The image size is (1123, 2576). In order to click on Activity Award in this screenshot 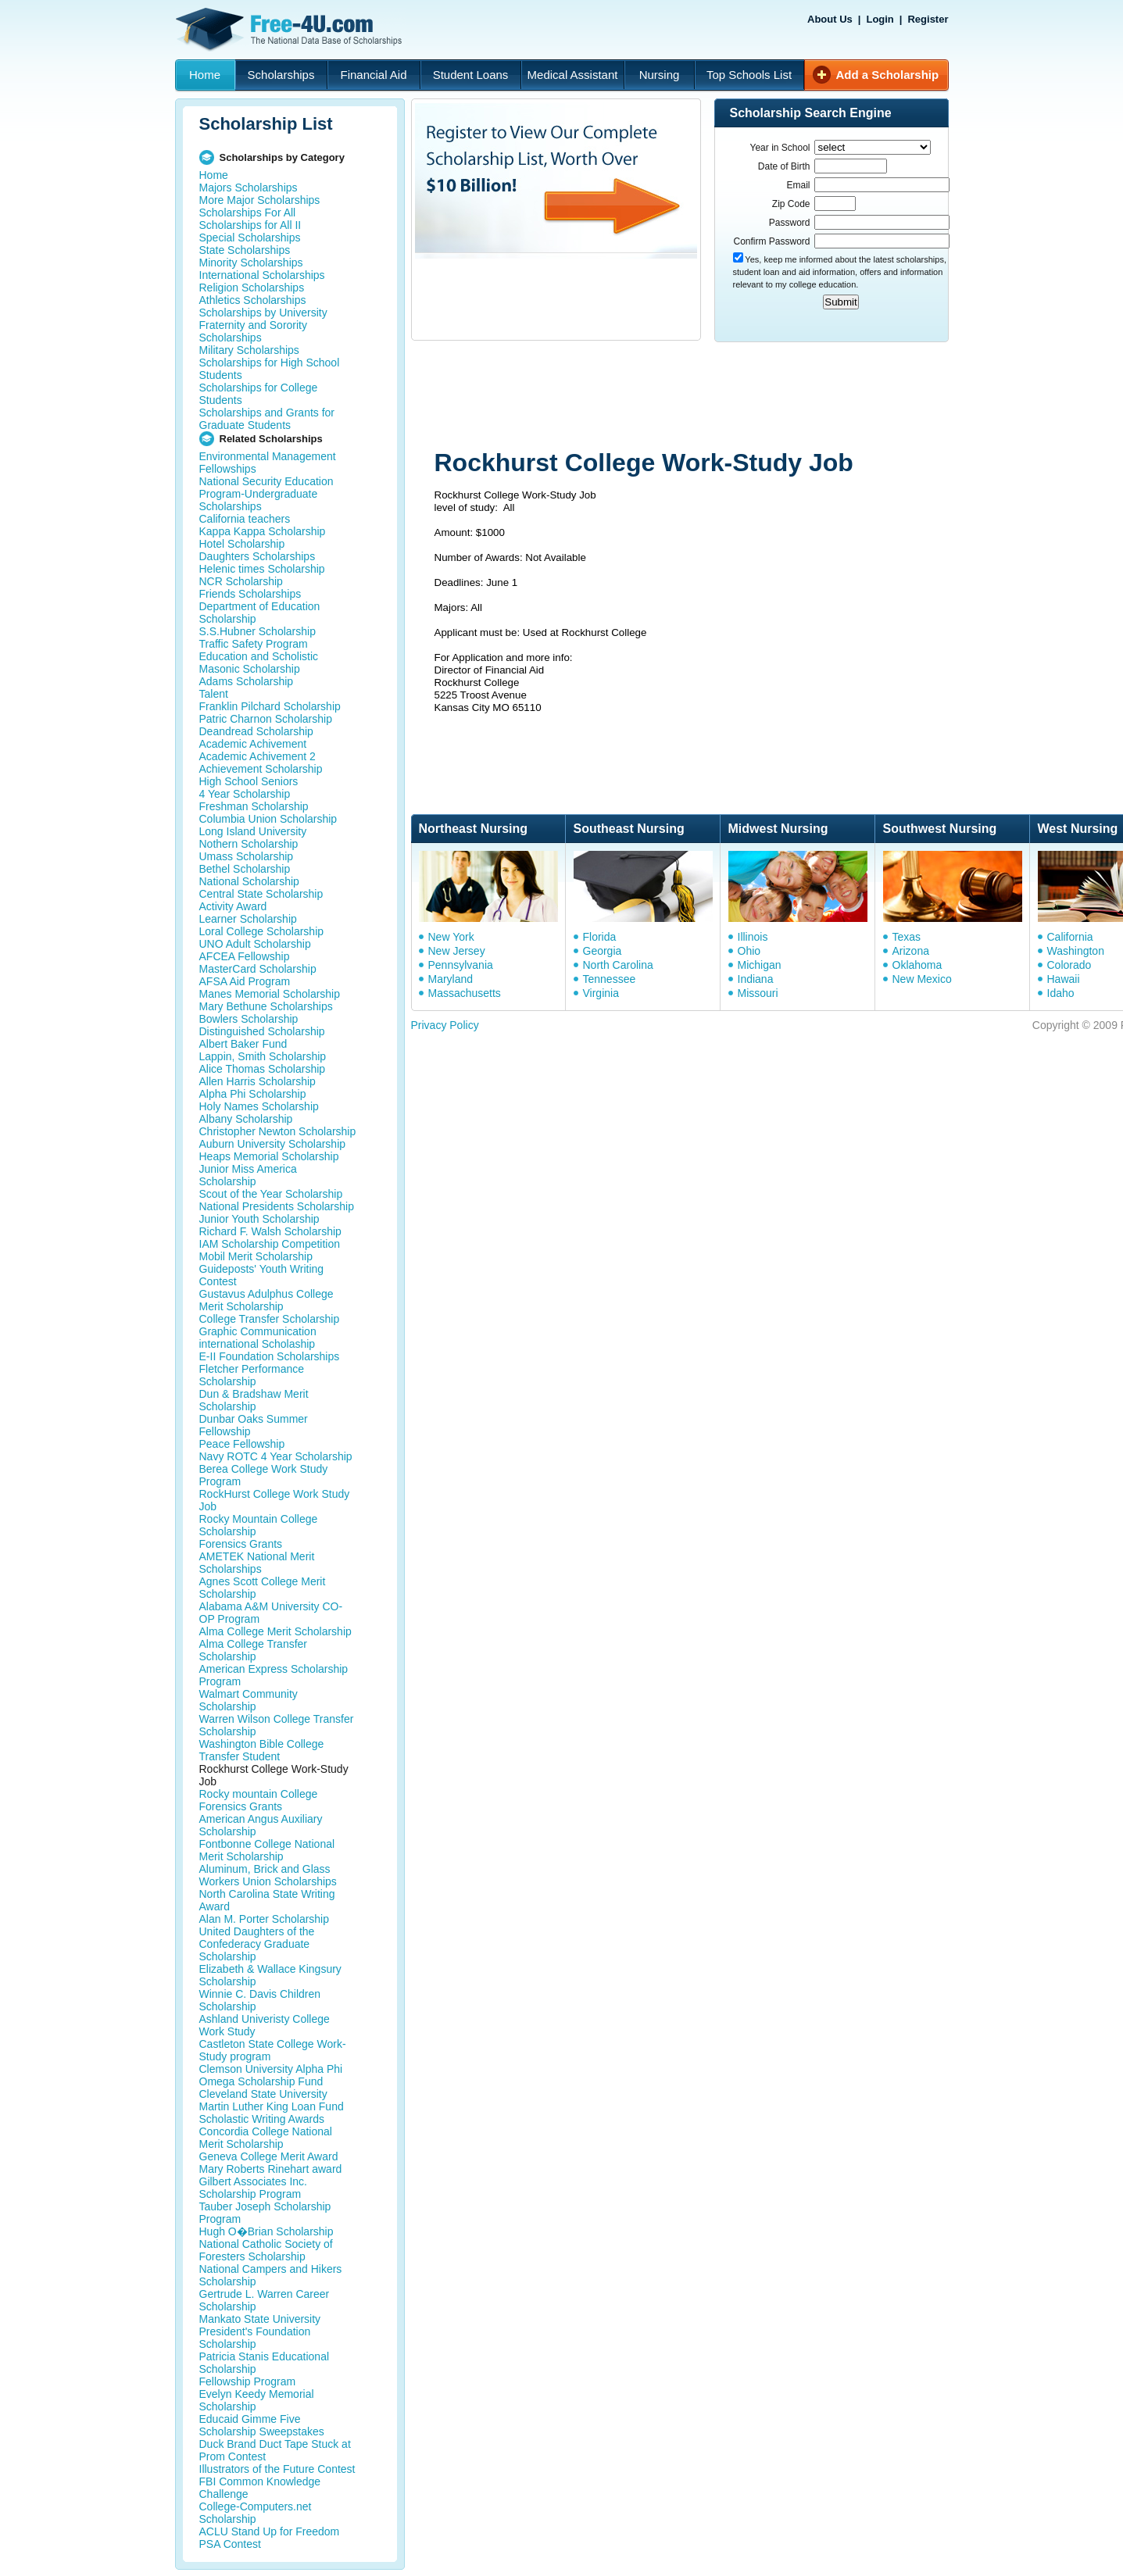, I will do `click(233, 906)`.